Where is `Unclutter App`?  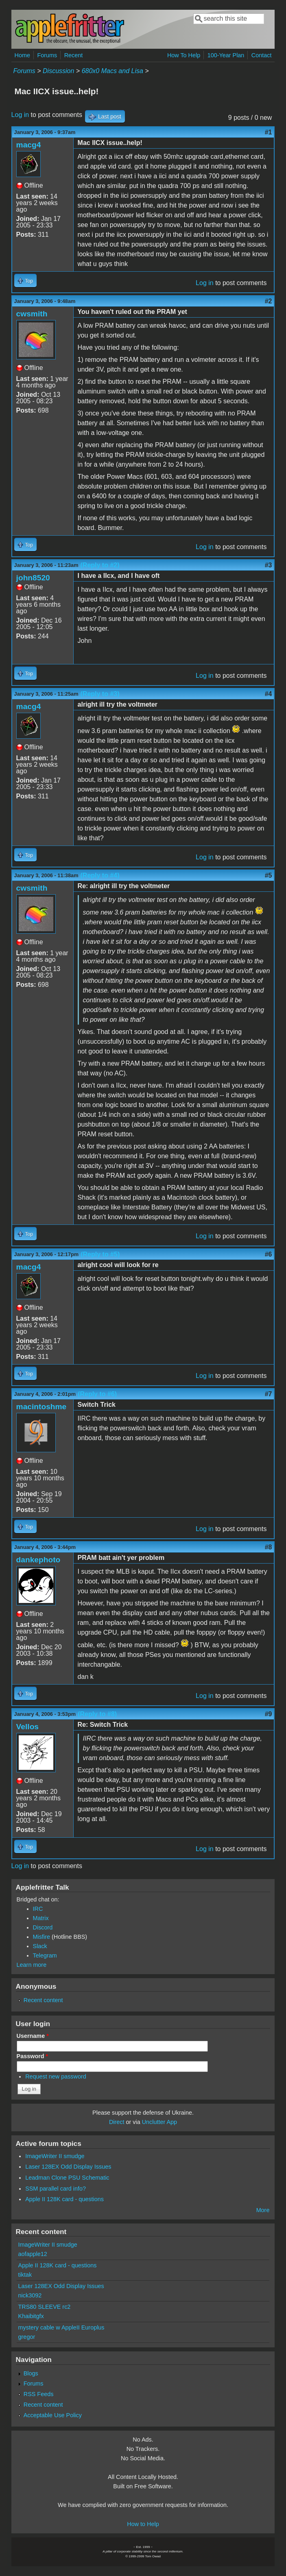
Unclutter App is located at coordinates (159, 2122).